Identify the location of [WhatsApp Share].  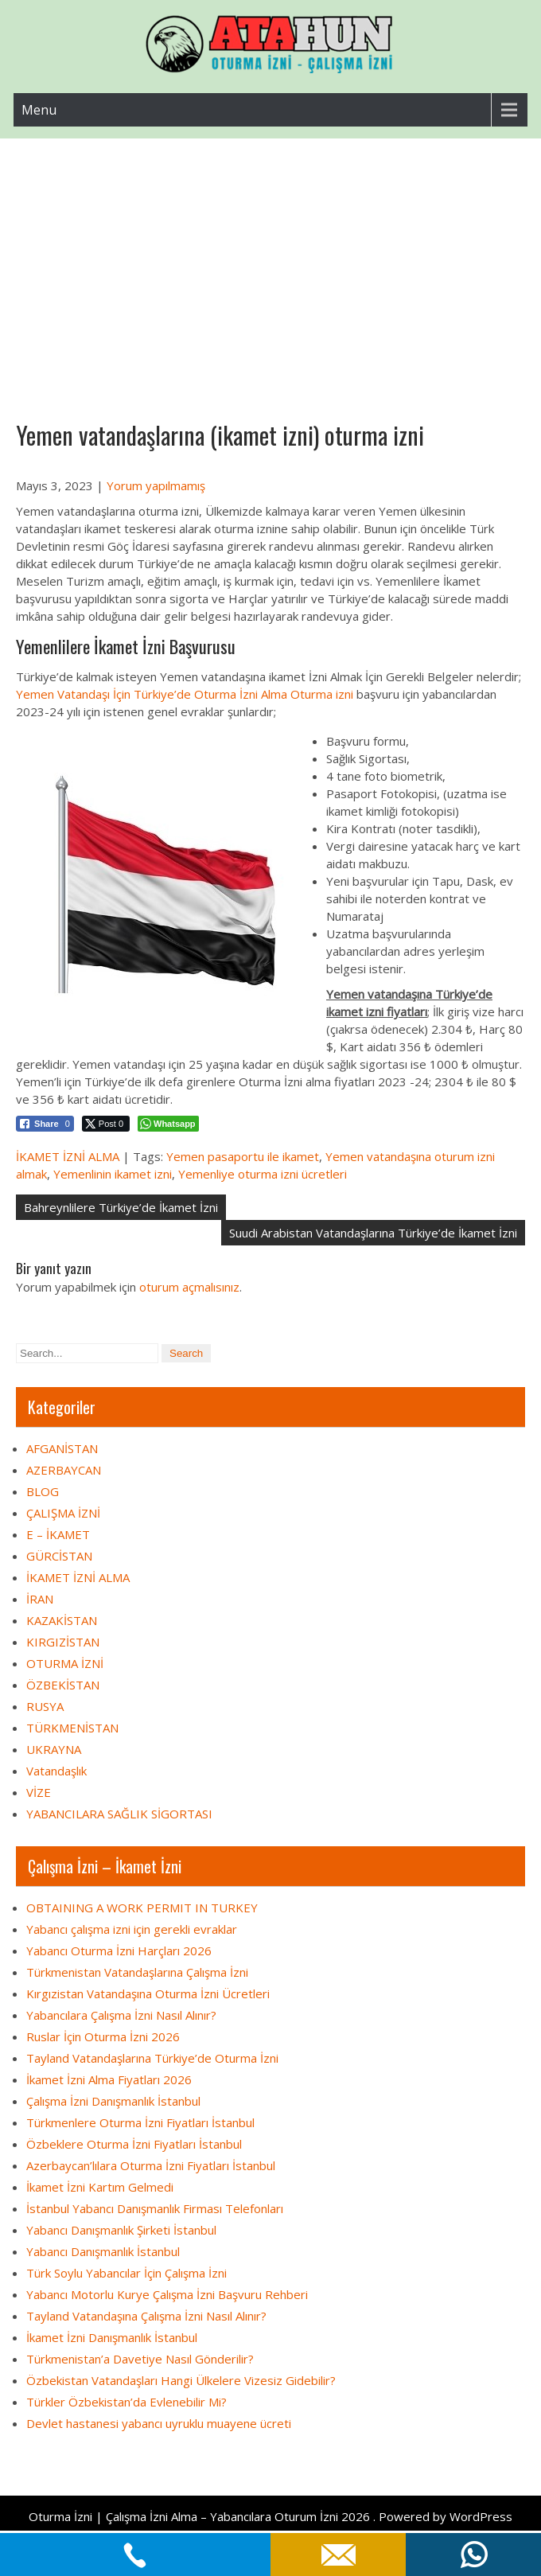
(168, 1124).